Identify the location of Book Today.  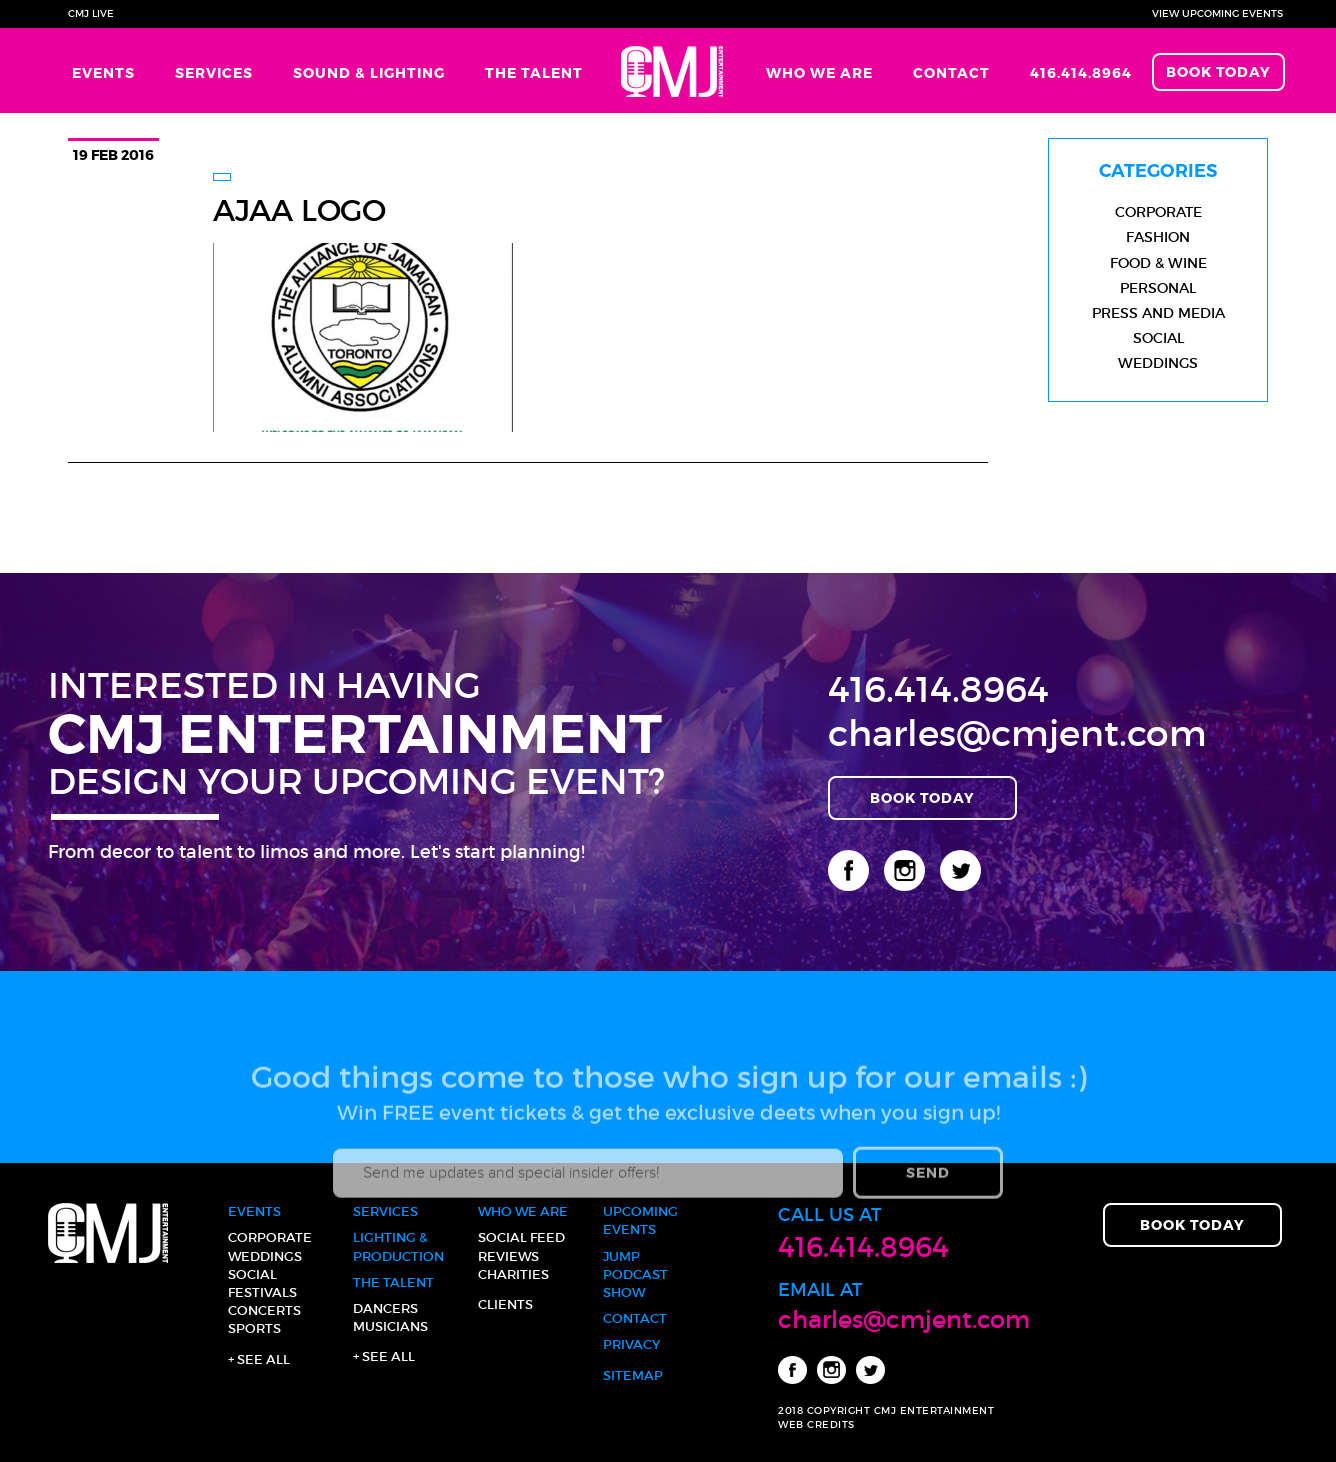
(1218, 71).